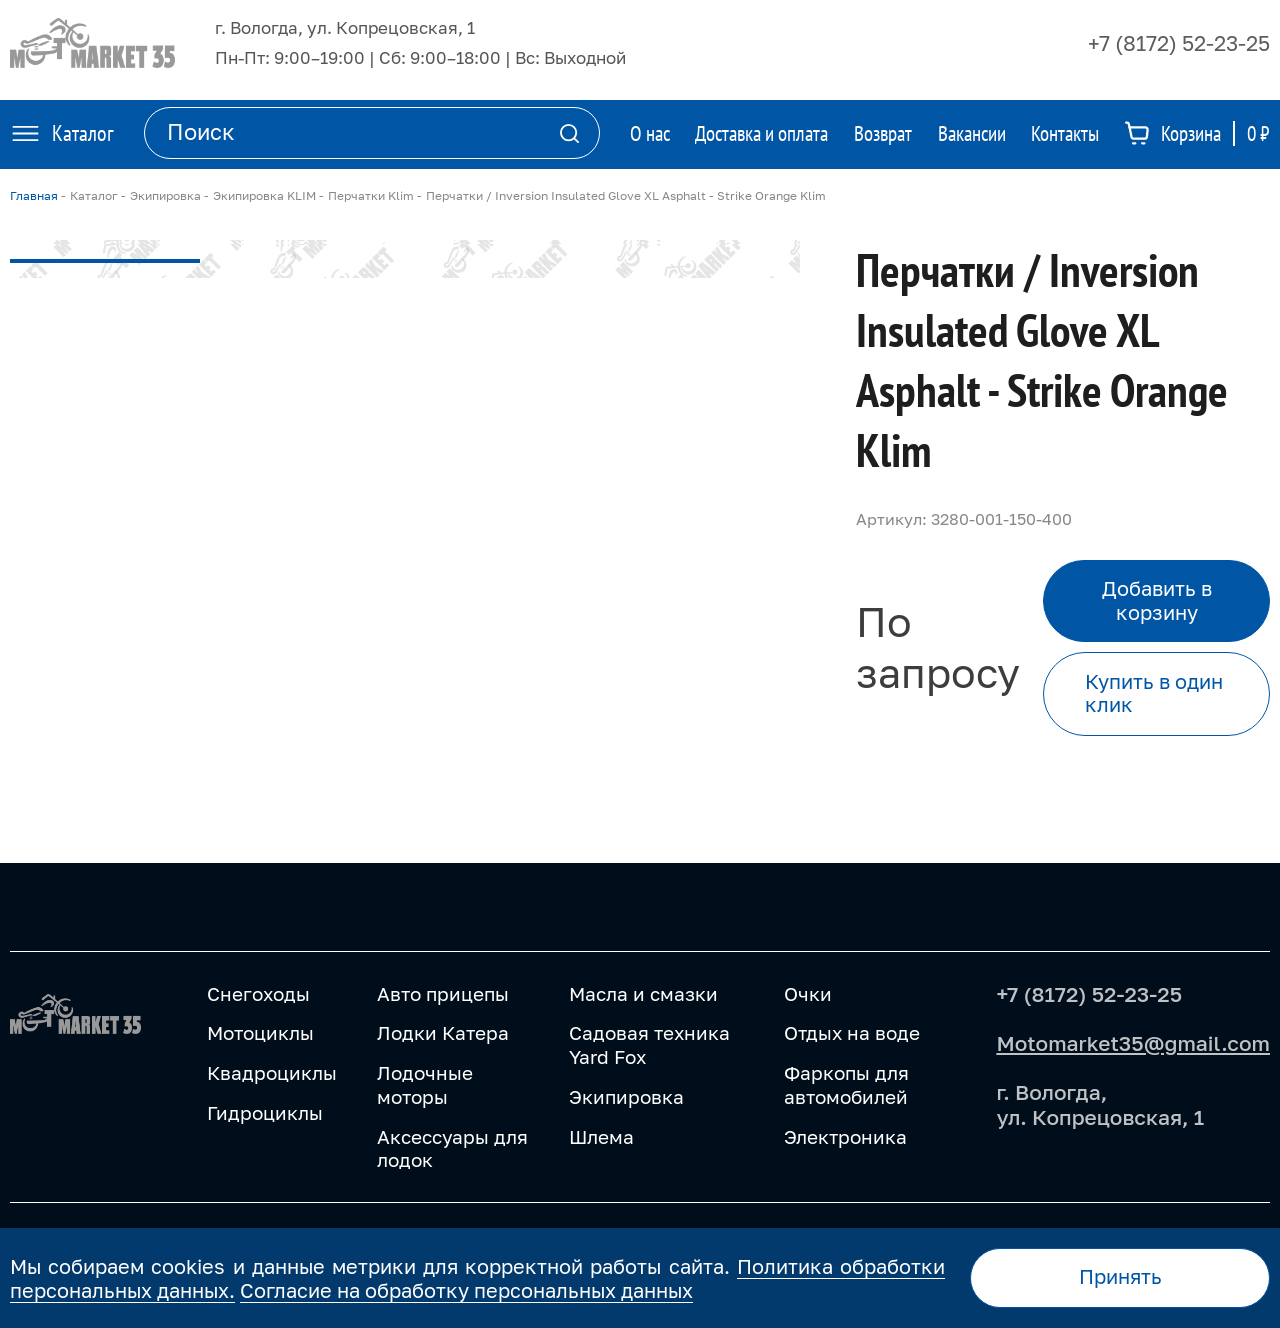 The width and height of the screenshot is (1280, 1328). Describe the element at coordinates (425, 1084) in the screenshot. I see `Лодочные моторы` at that location.